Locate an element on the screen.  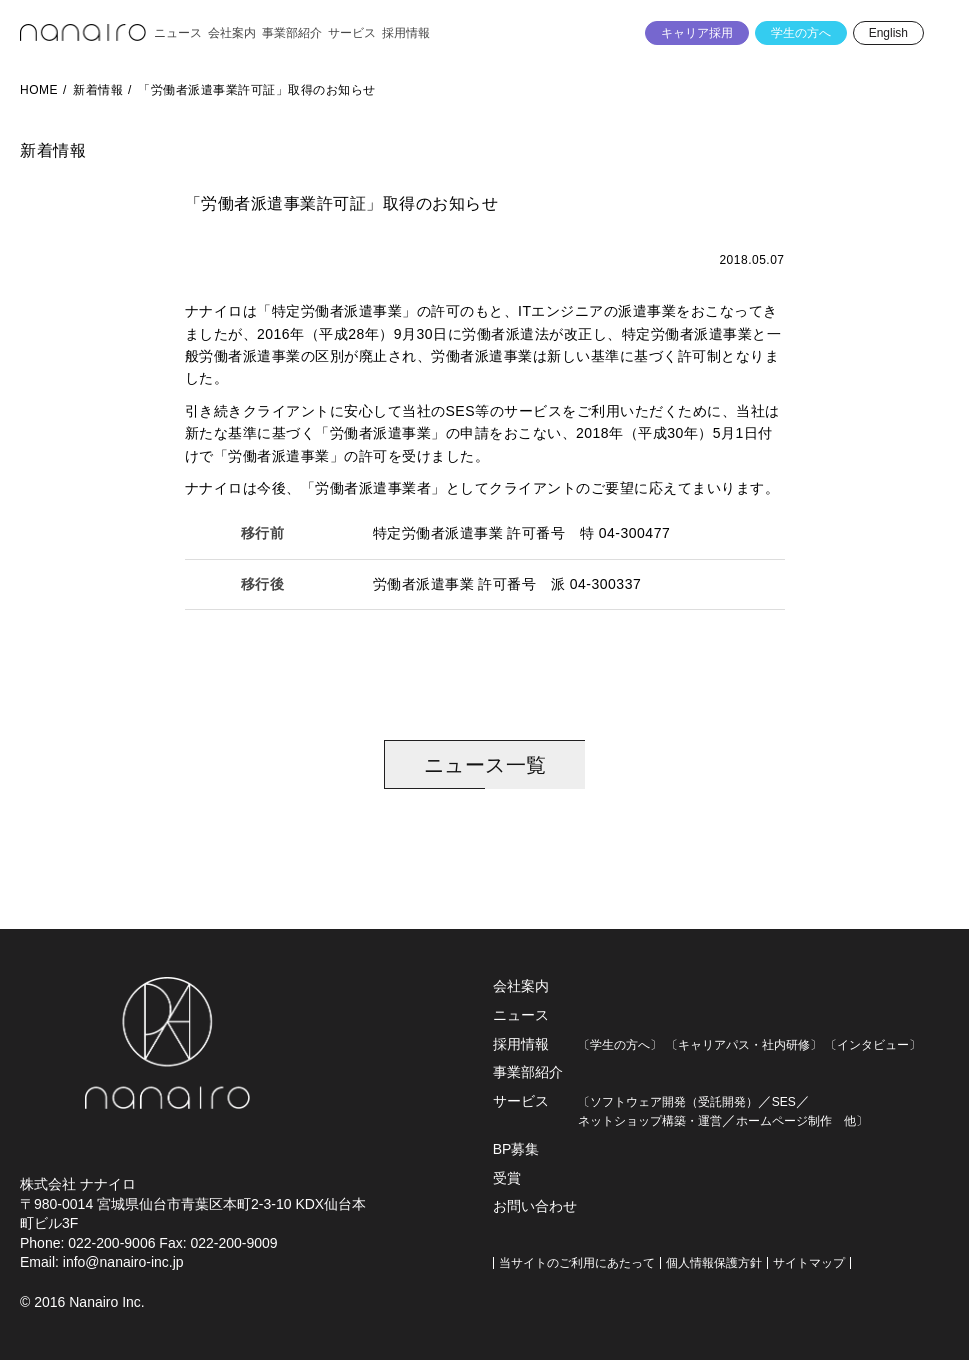
個人情報保護方針 is located at coordinates (714, 1263).